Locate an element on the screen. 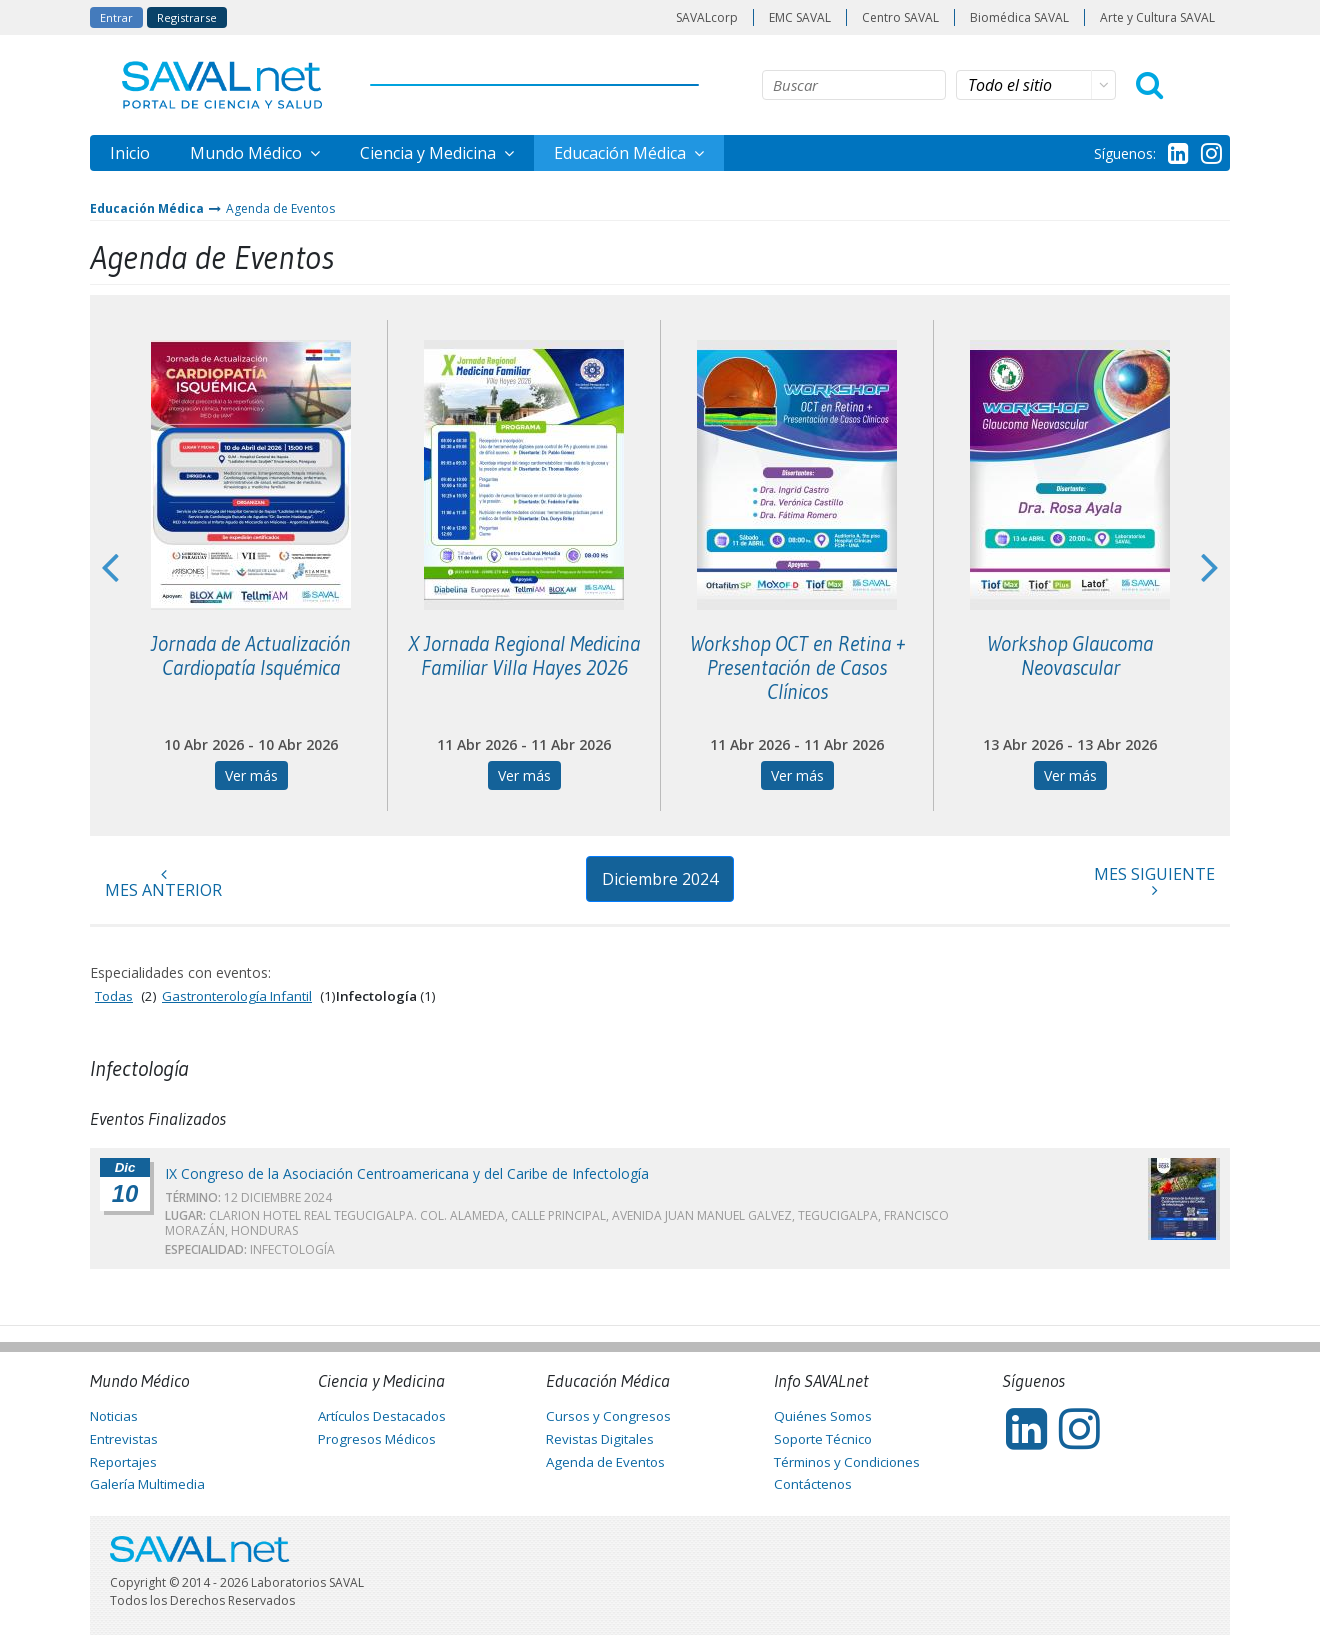 Image resolution: width=1320 pixels, height=1635 pixels. Ciencia y Medicina is located at coordinates (430, 153).